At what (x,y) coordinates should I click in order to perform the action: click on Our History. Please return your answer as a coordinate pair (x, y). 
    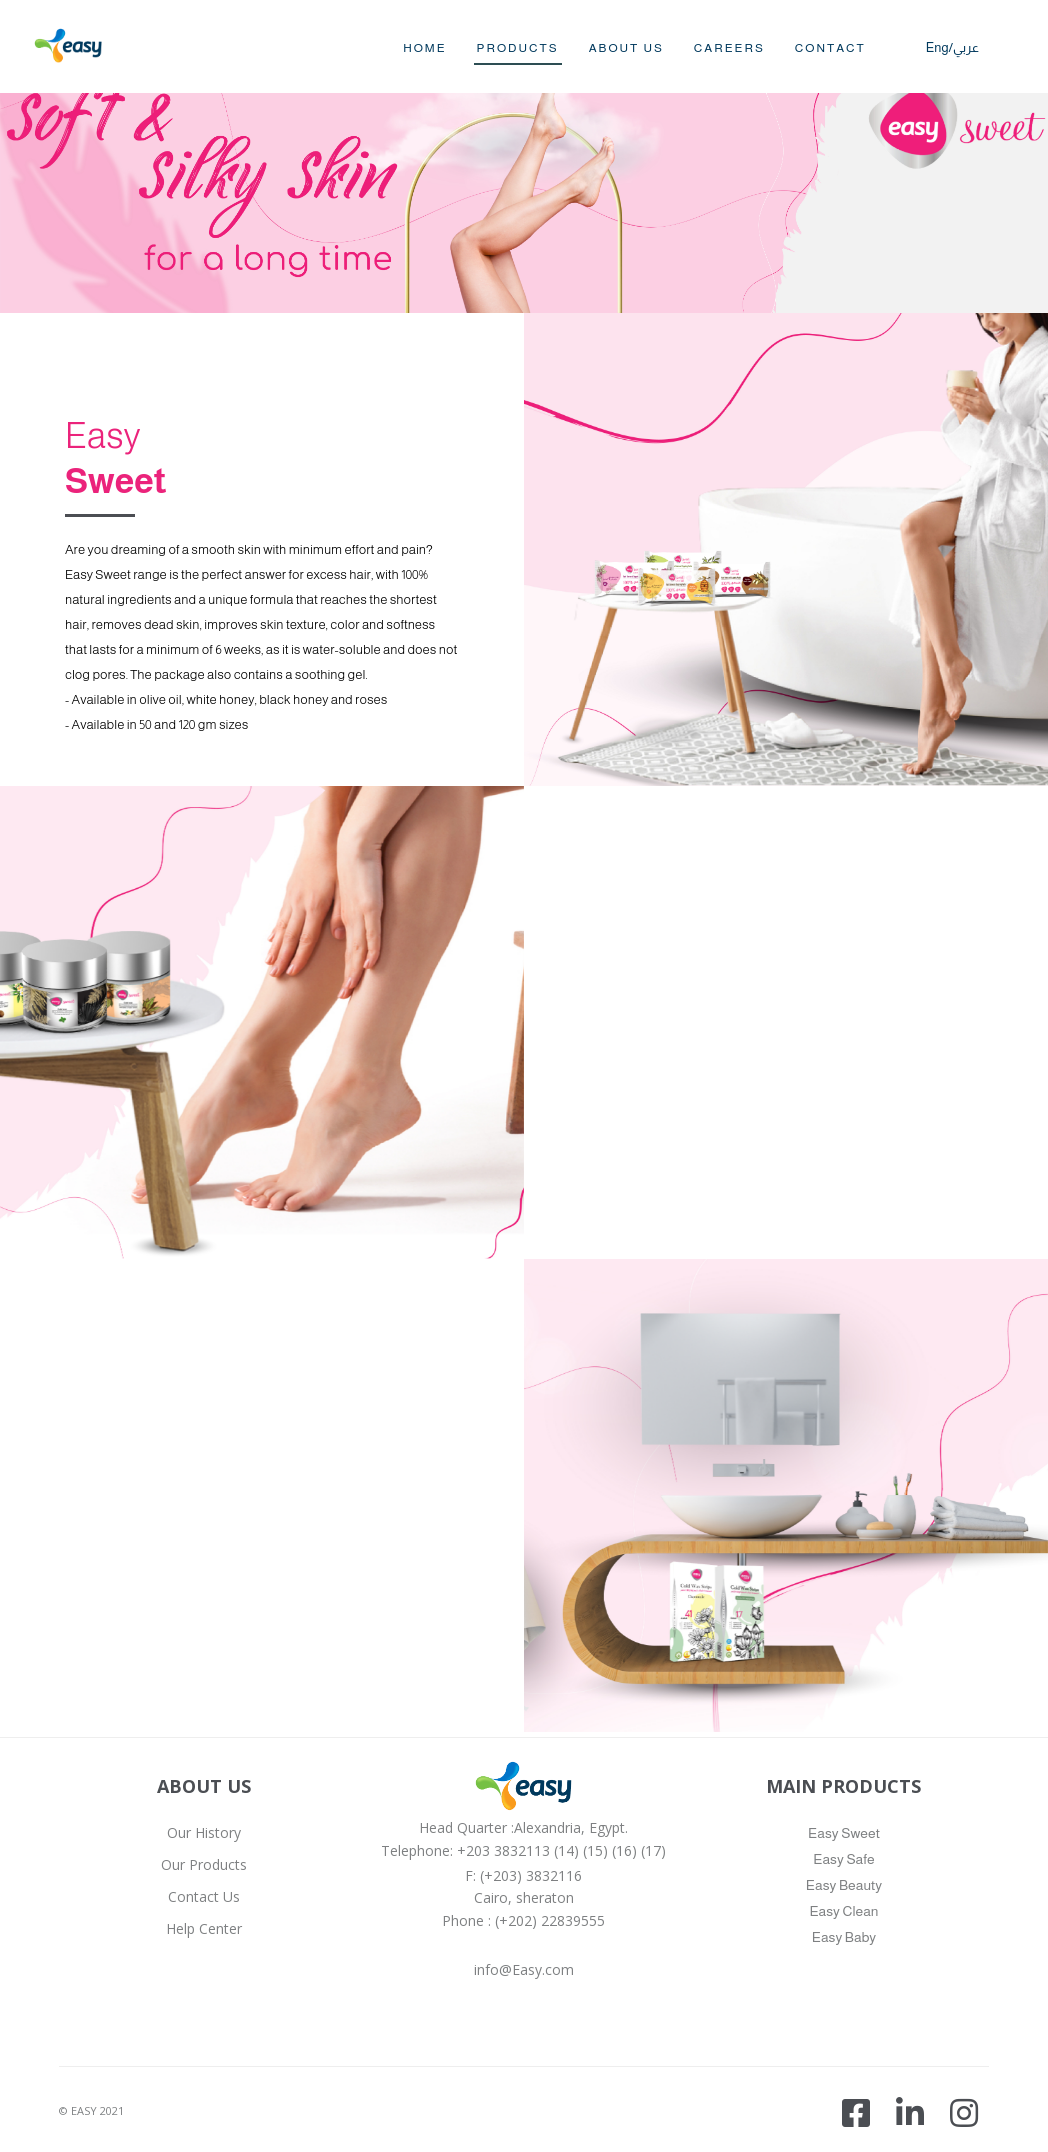
    Looking at the image, I should click on (204, 1832).